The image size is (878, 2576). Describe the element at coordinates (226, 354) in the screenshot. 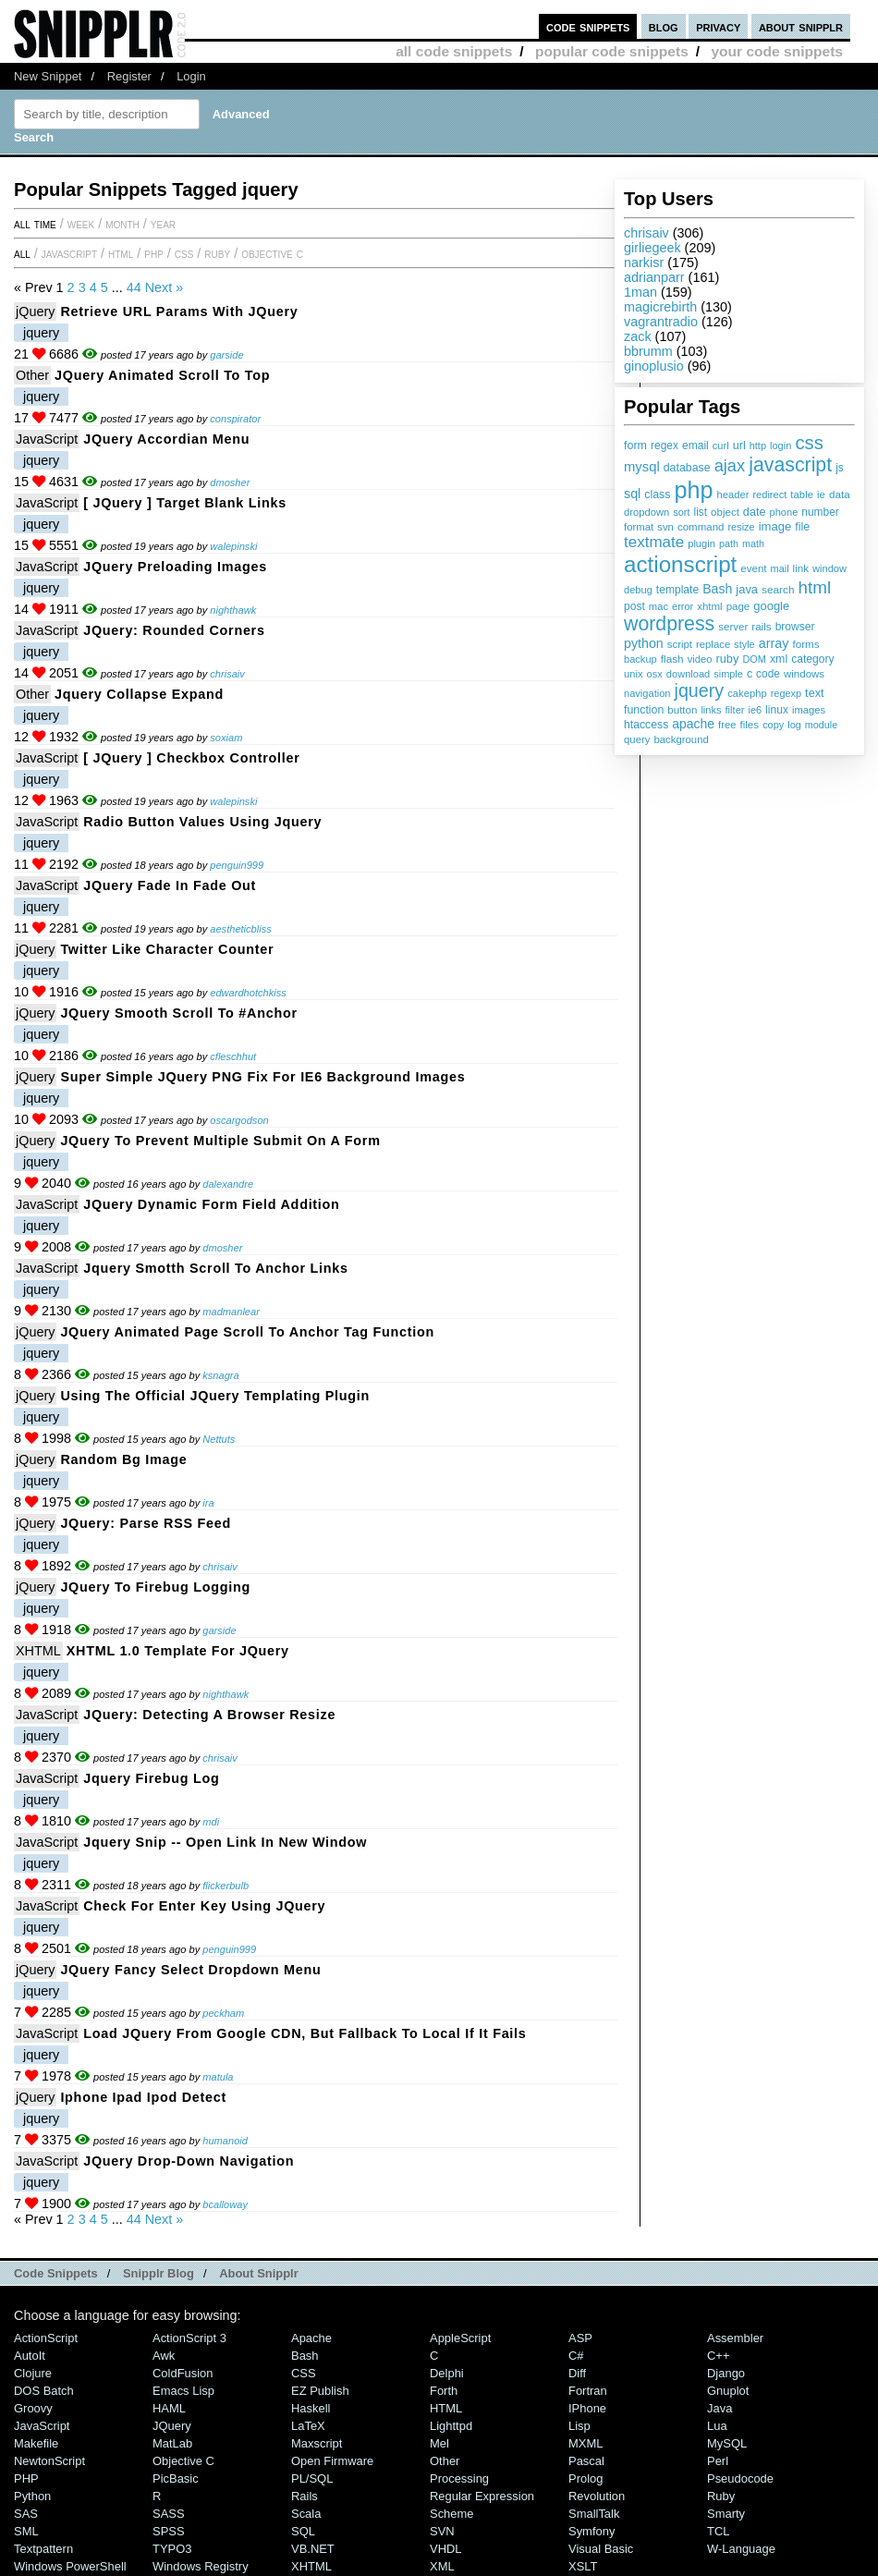

I see `garside` at that location.